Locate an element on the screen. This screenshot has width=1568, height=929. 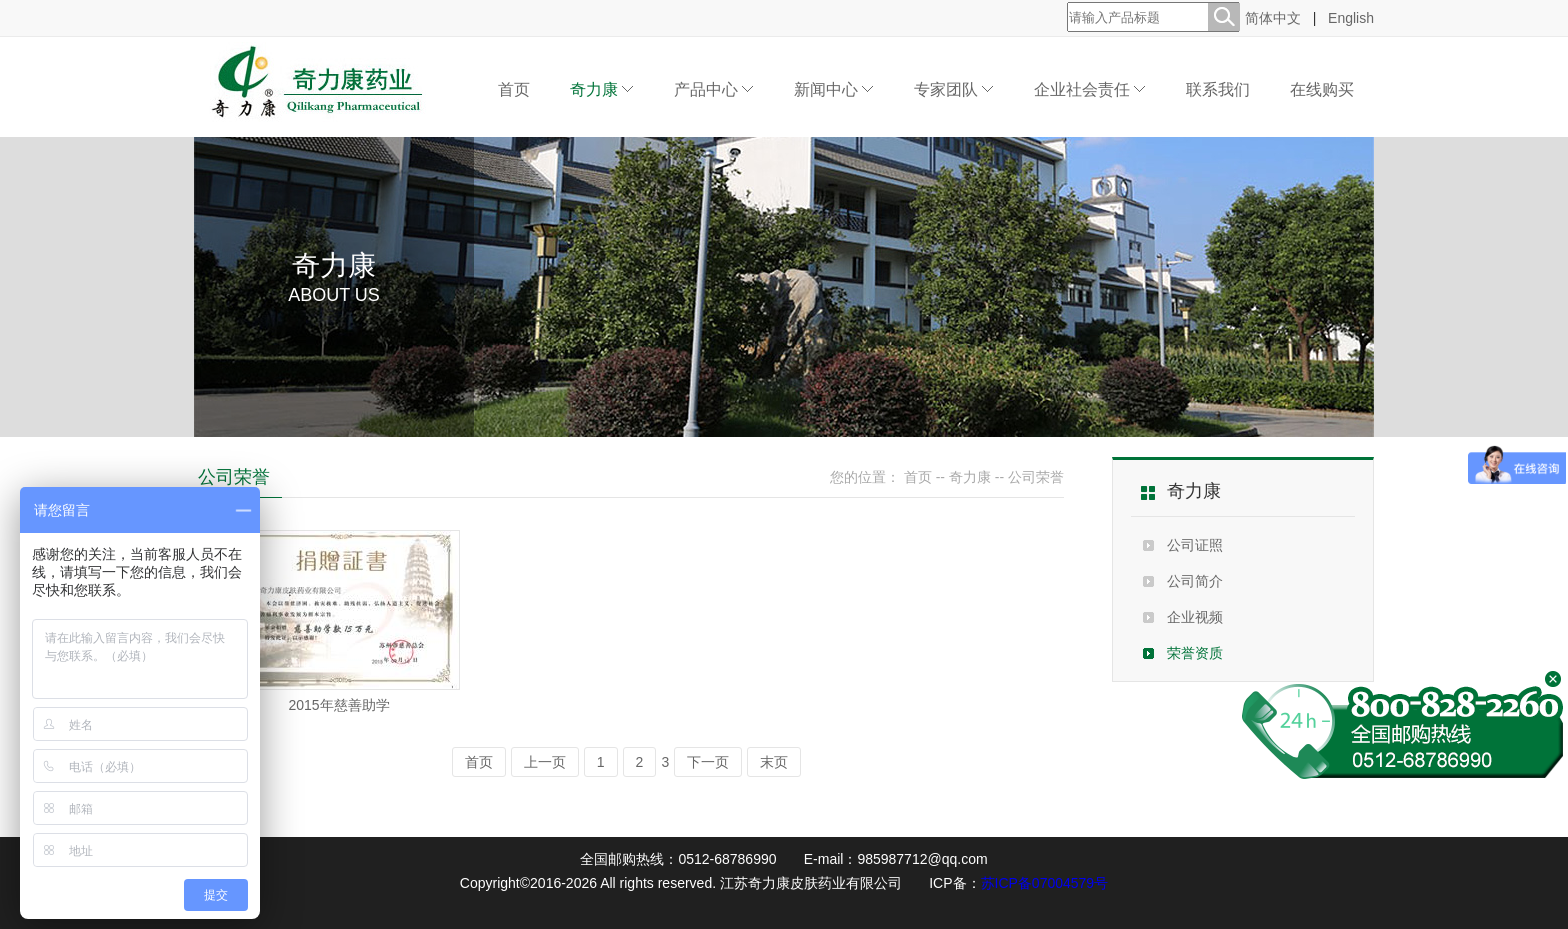
企业社会责任 is located at coordinates (1090, 89).